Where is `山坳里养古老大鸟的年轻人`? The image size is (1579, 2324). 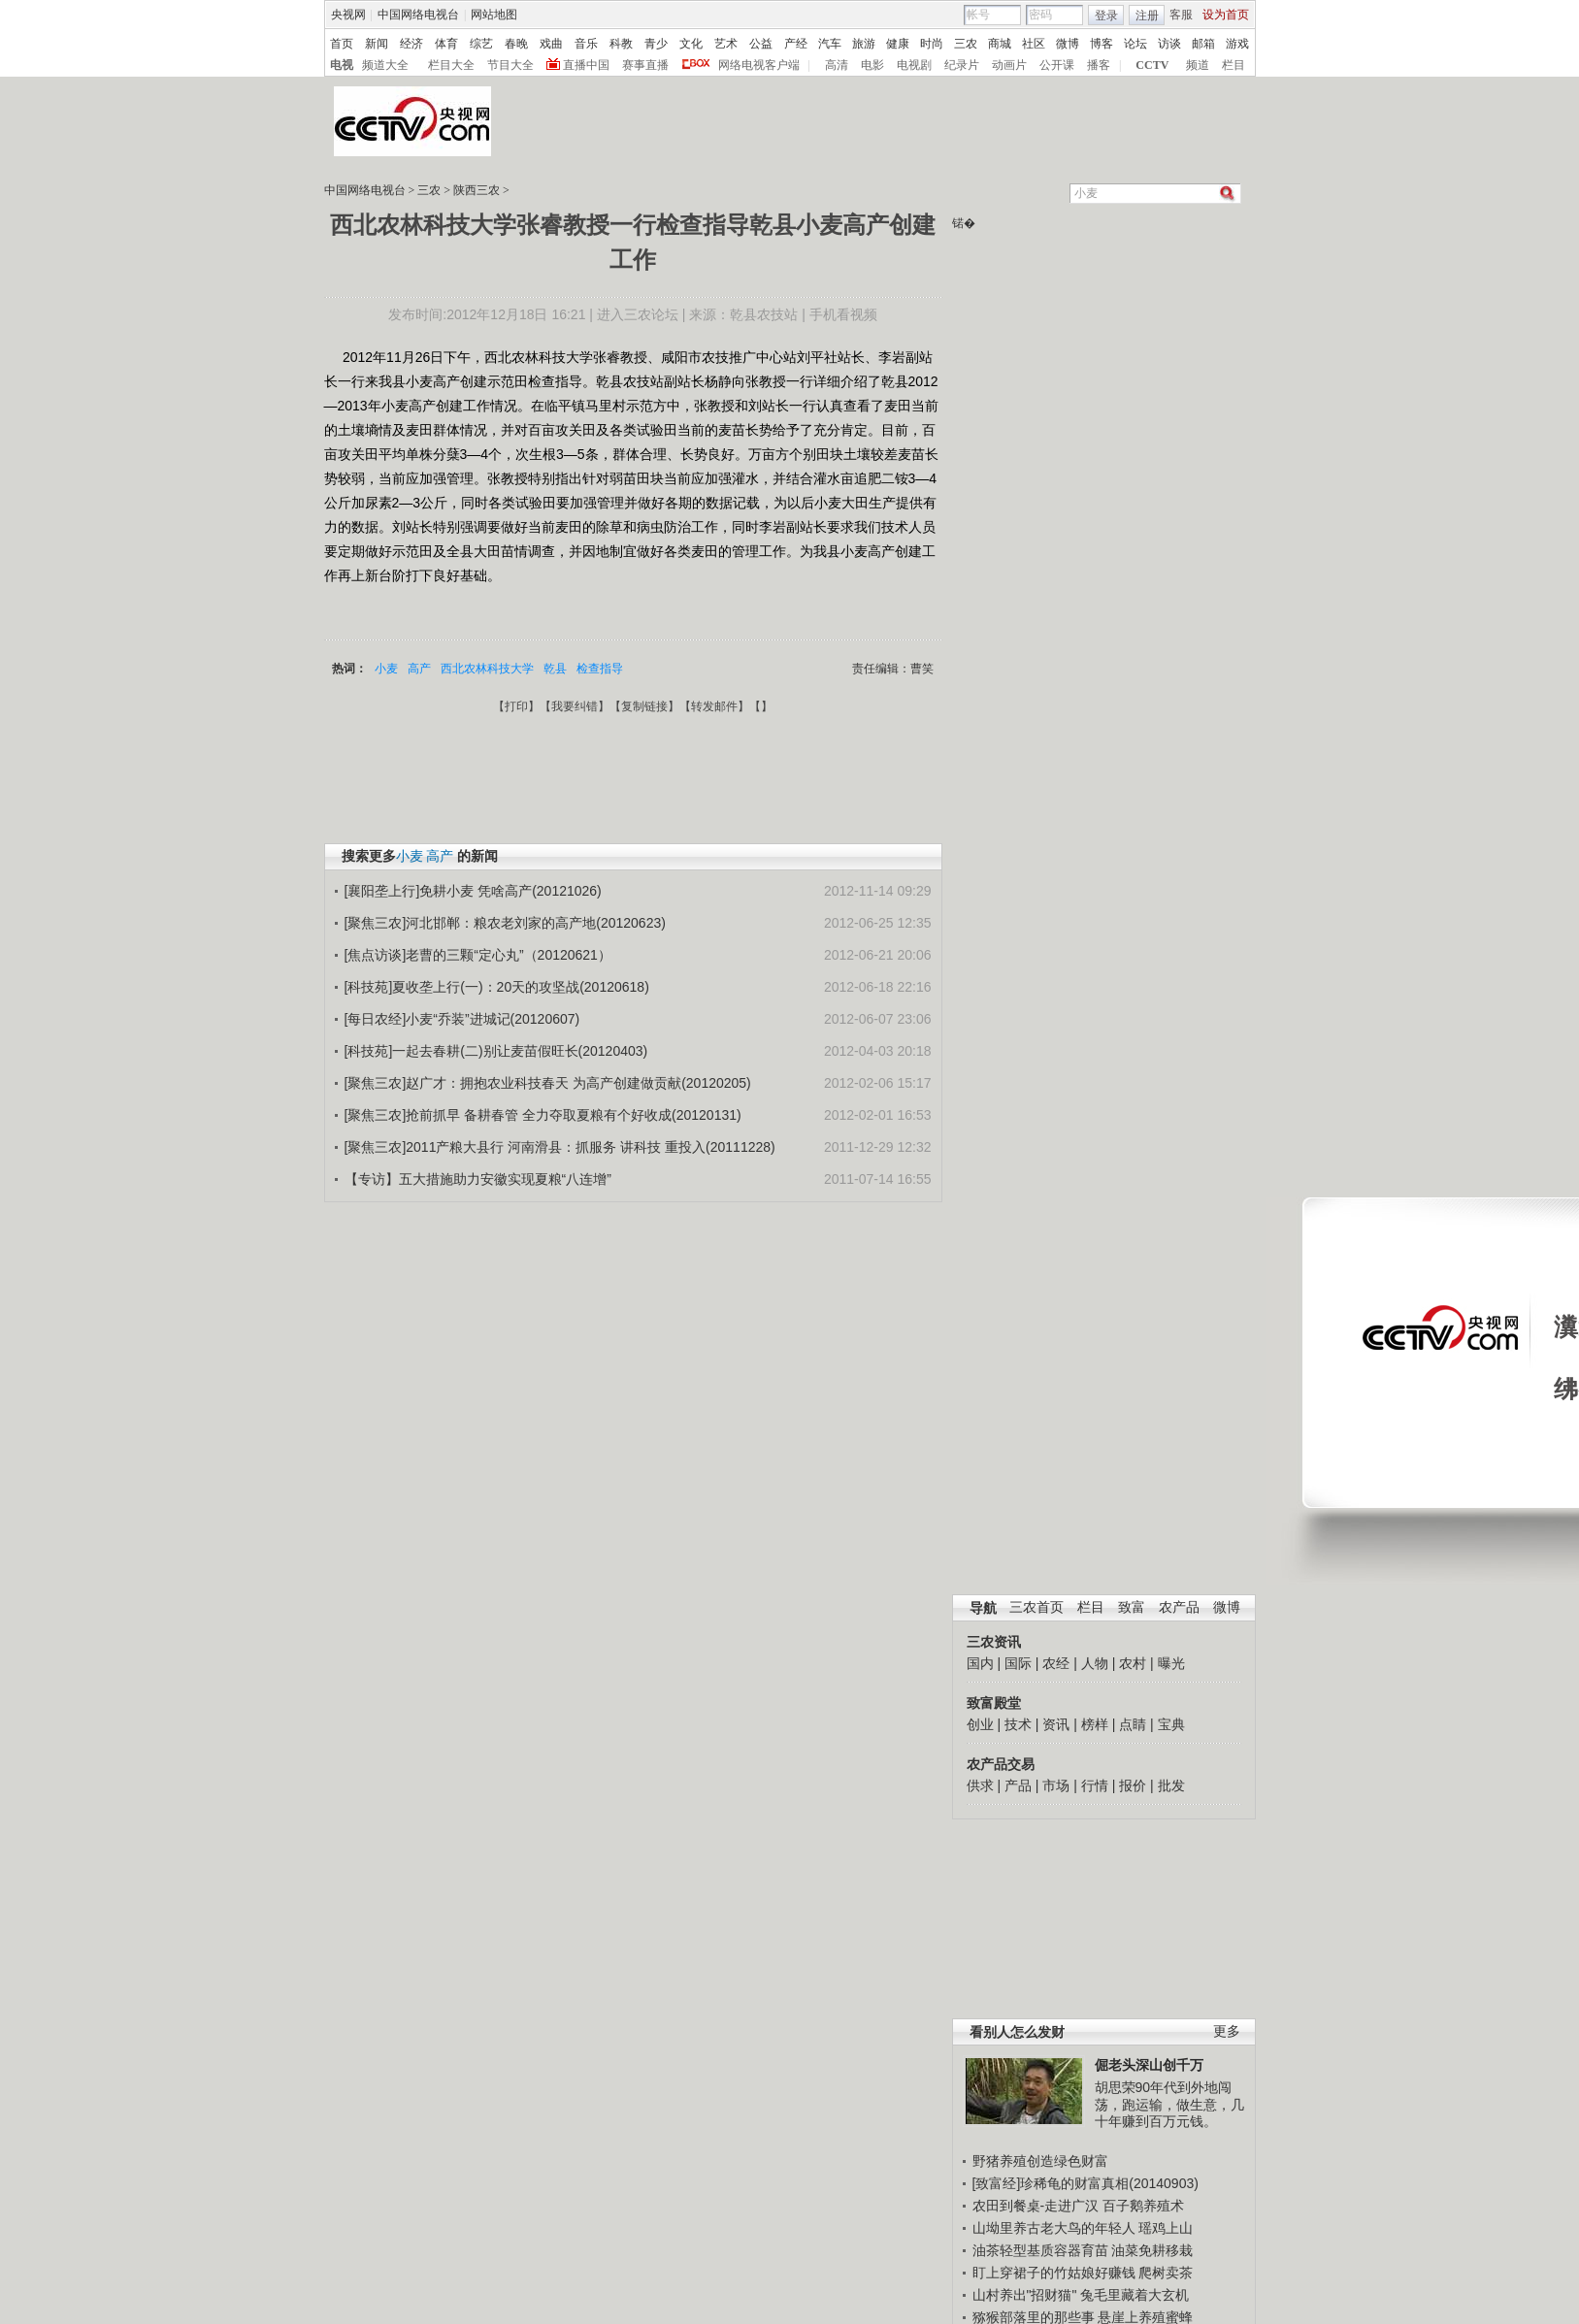 山坳里养古老大鸟的年轻人 is located at coordinates (1053, 2228).